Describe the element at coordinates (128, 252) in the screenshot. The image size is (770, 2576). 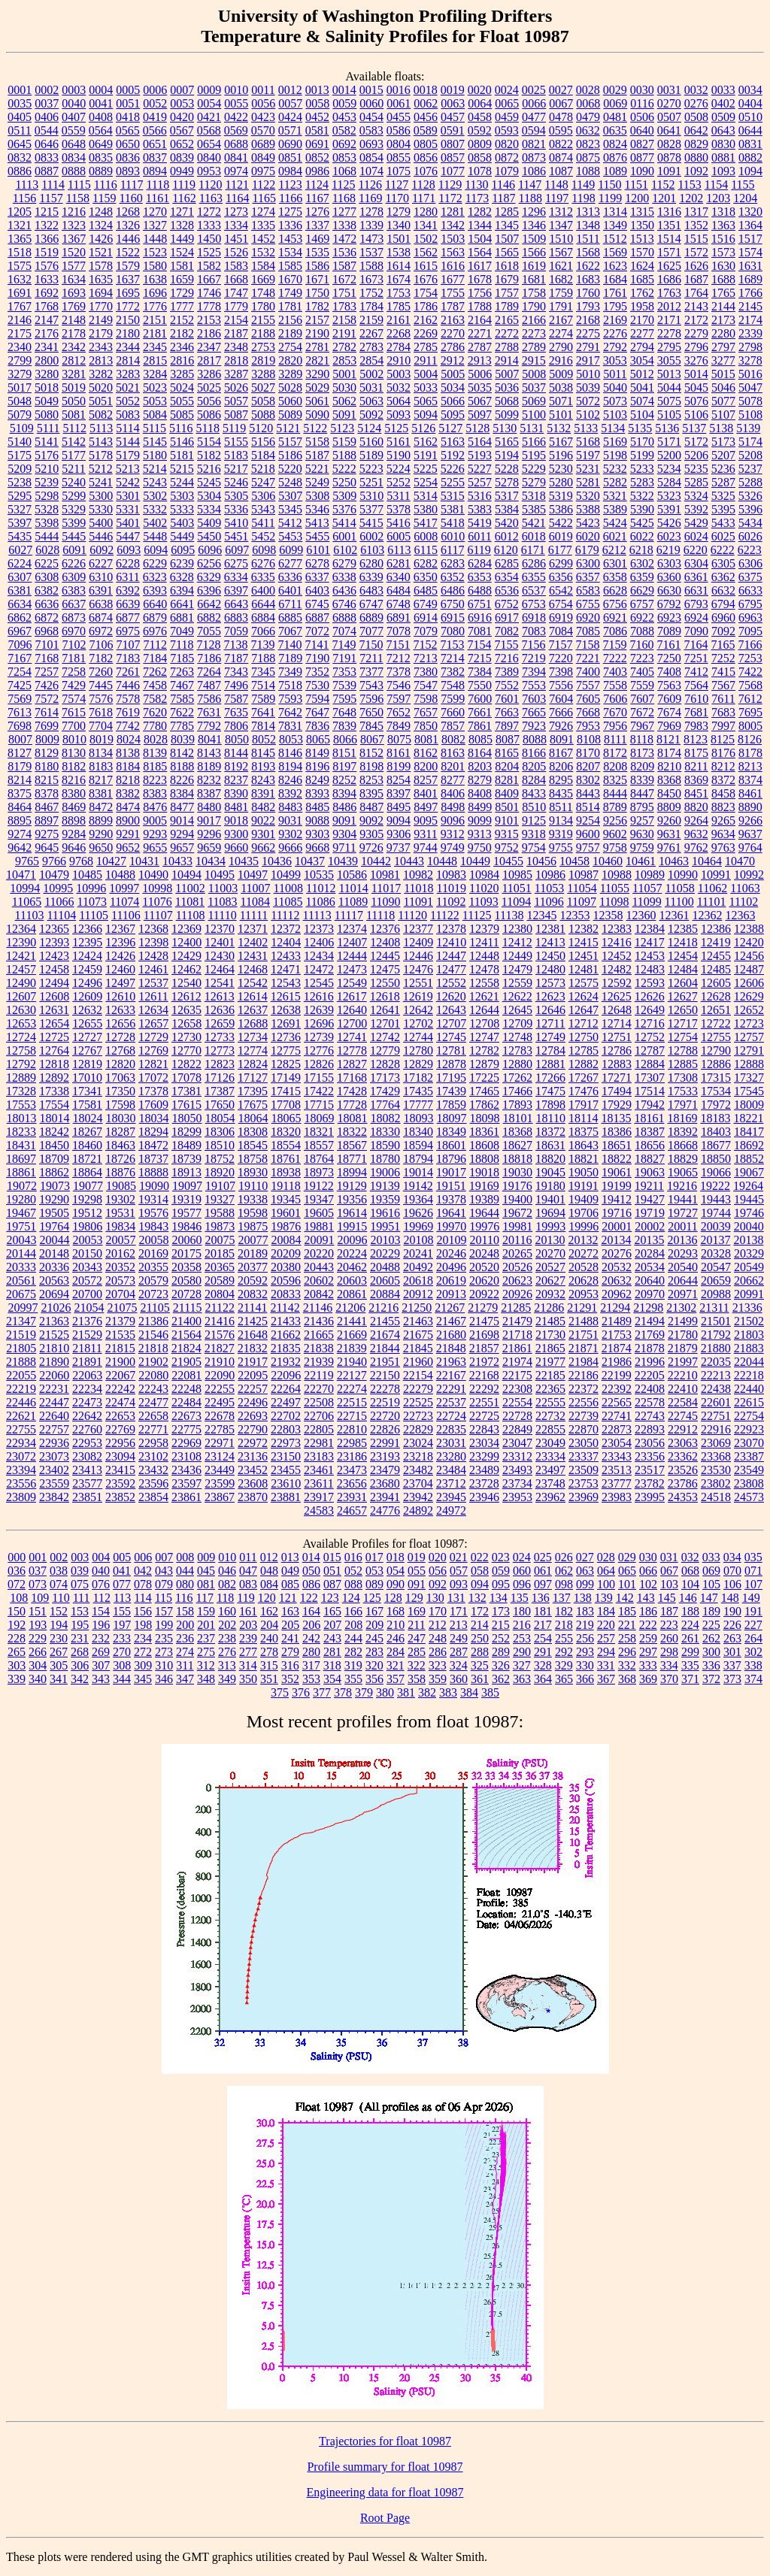
I see `1522` at that location.